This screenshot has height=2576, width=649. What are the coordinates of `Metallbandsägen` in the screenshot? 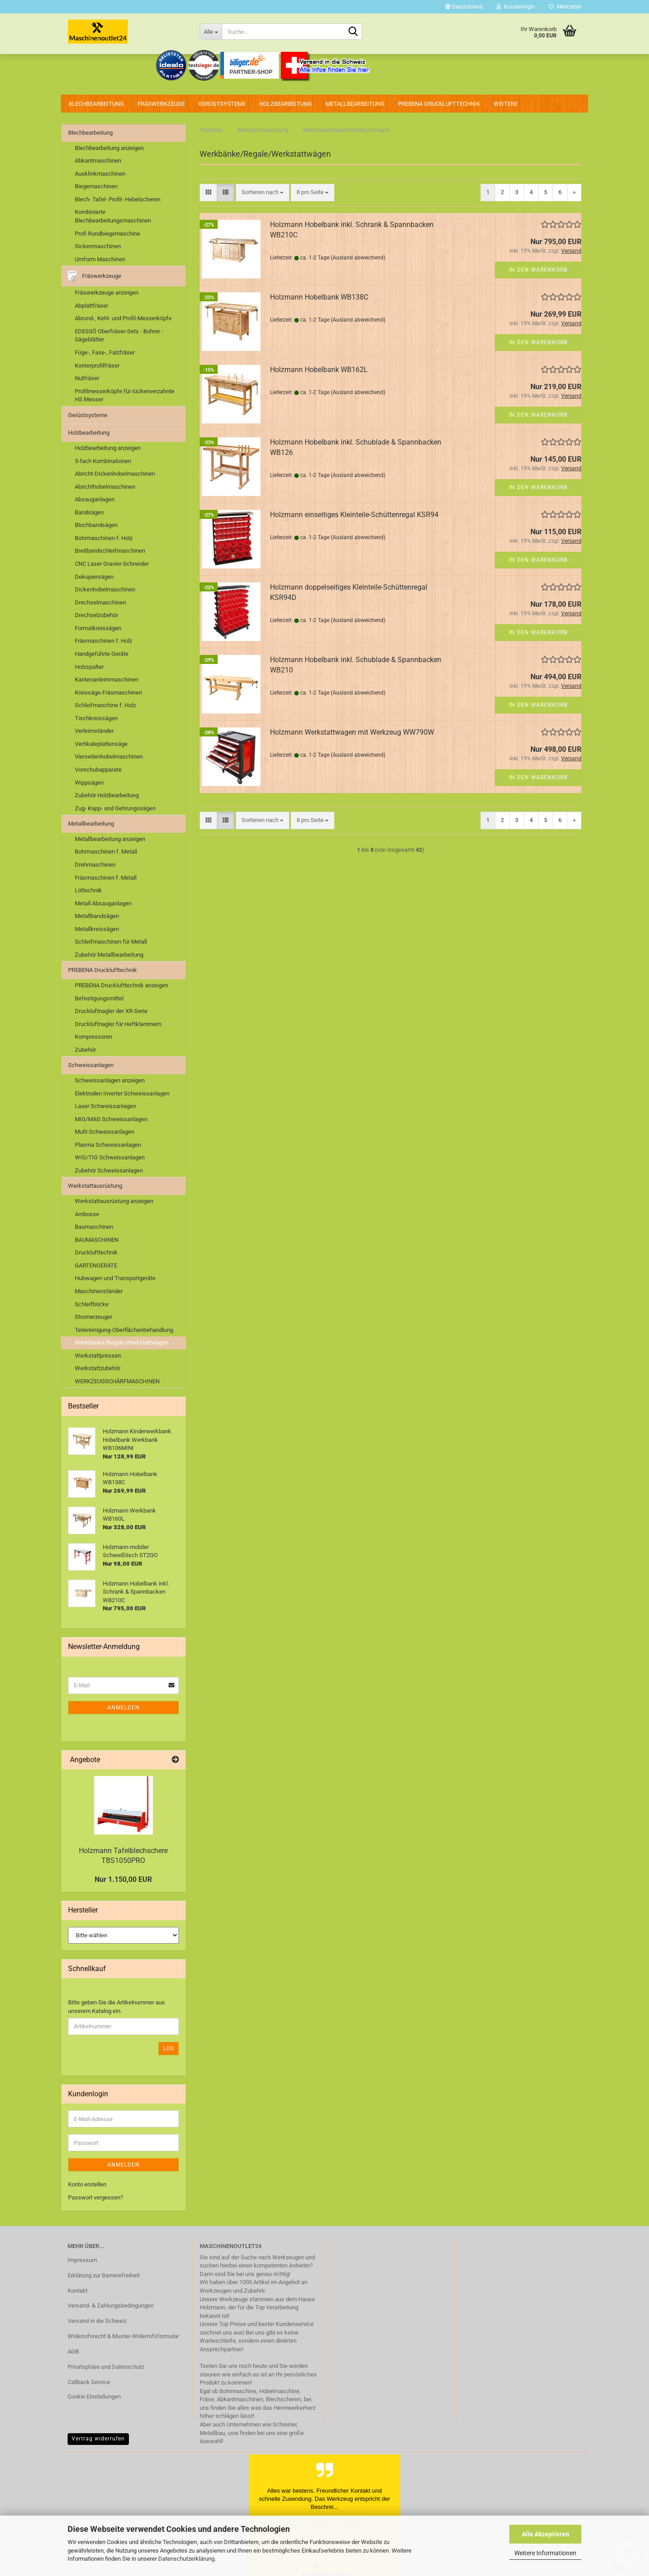 It's located at (97, 916).